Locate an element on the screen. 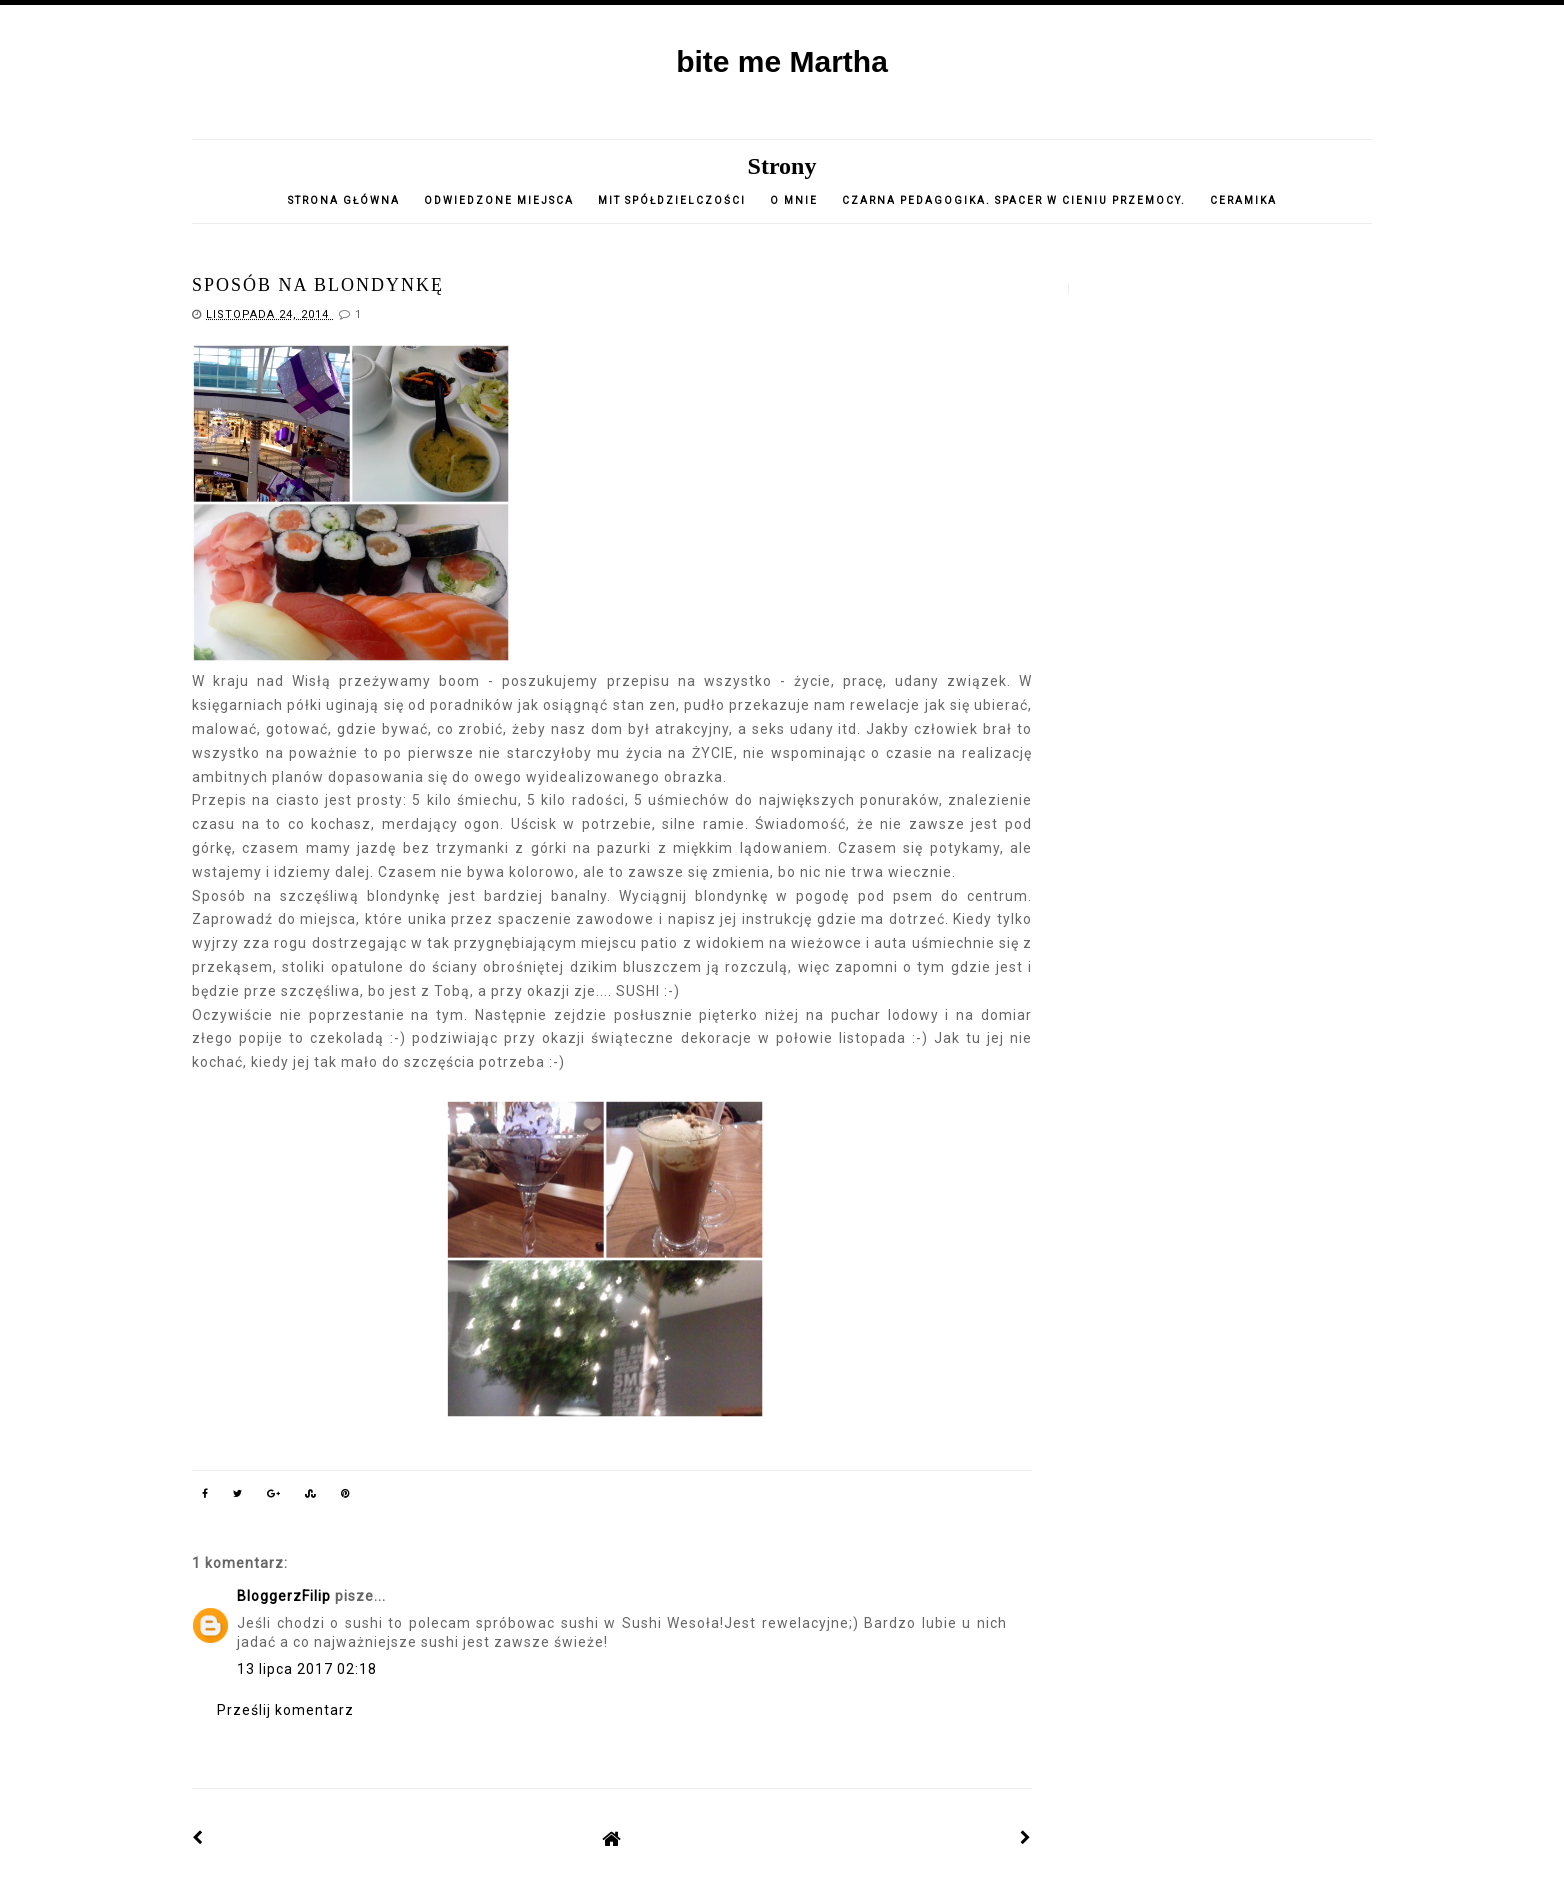 This screenshot has width=1564, height=1886. CERAMIKA is located at coordinates (1243, 200).